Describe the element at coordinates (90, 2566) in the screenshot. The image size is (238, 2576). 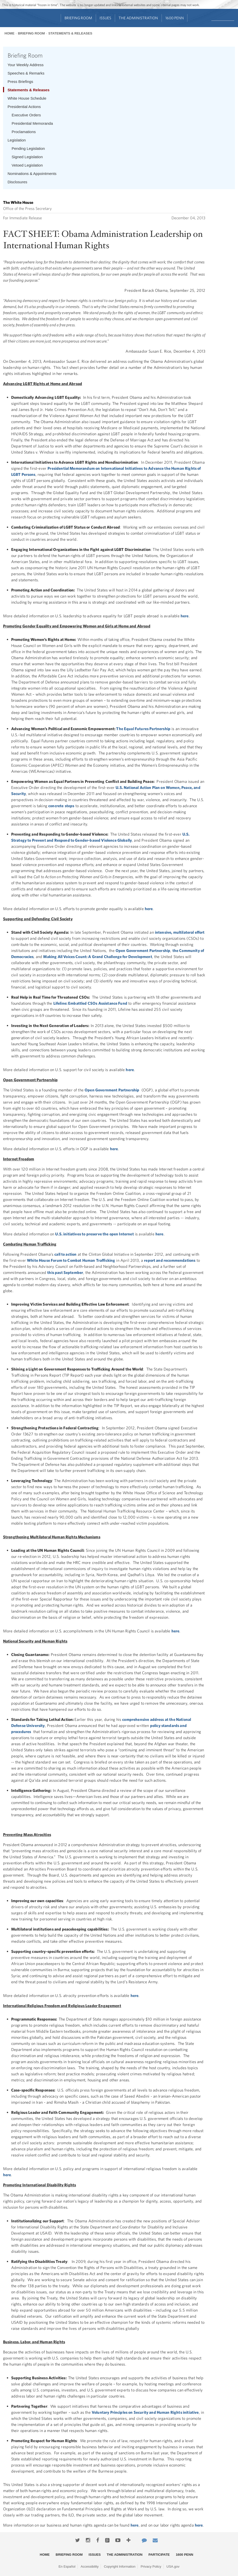
I see `Accessibility` at that location.